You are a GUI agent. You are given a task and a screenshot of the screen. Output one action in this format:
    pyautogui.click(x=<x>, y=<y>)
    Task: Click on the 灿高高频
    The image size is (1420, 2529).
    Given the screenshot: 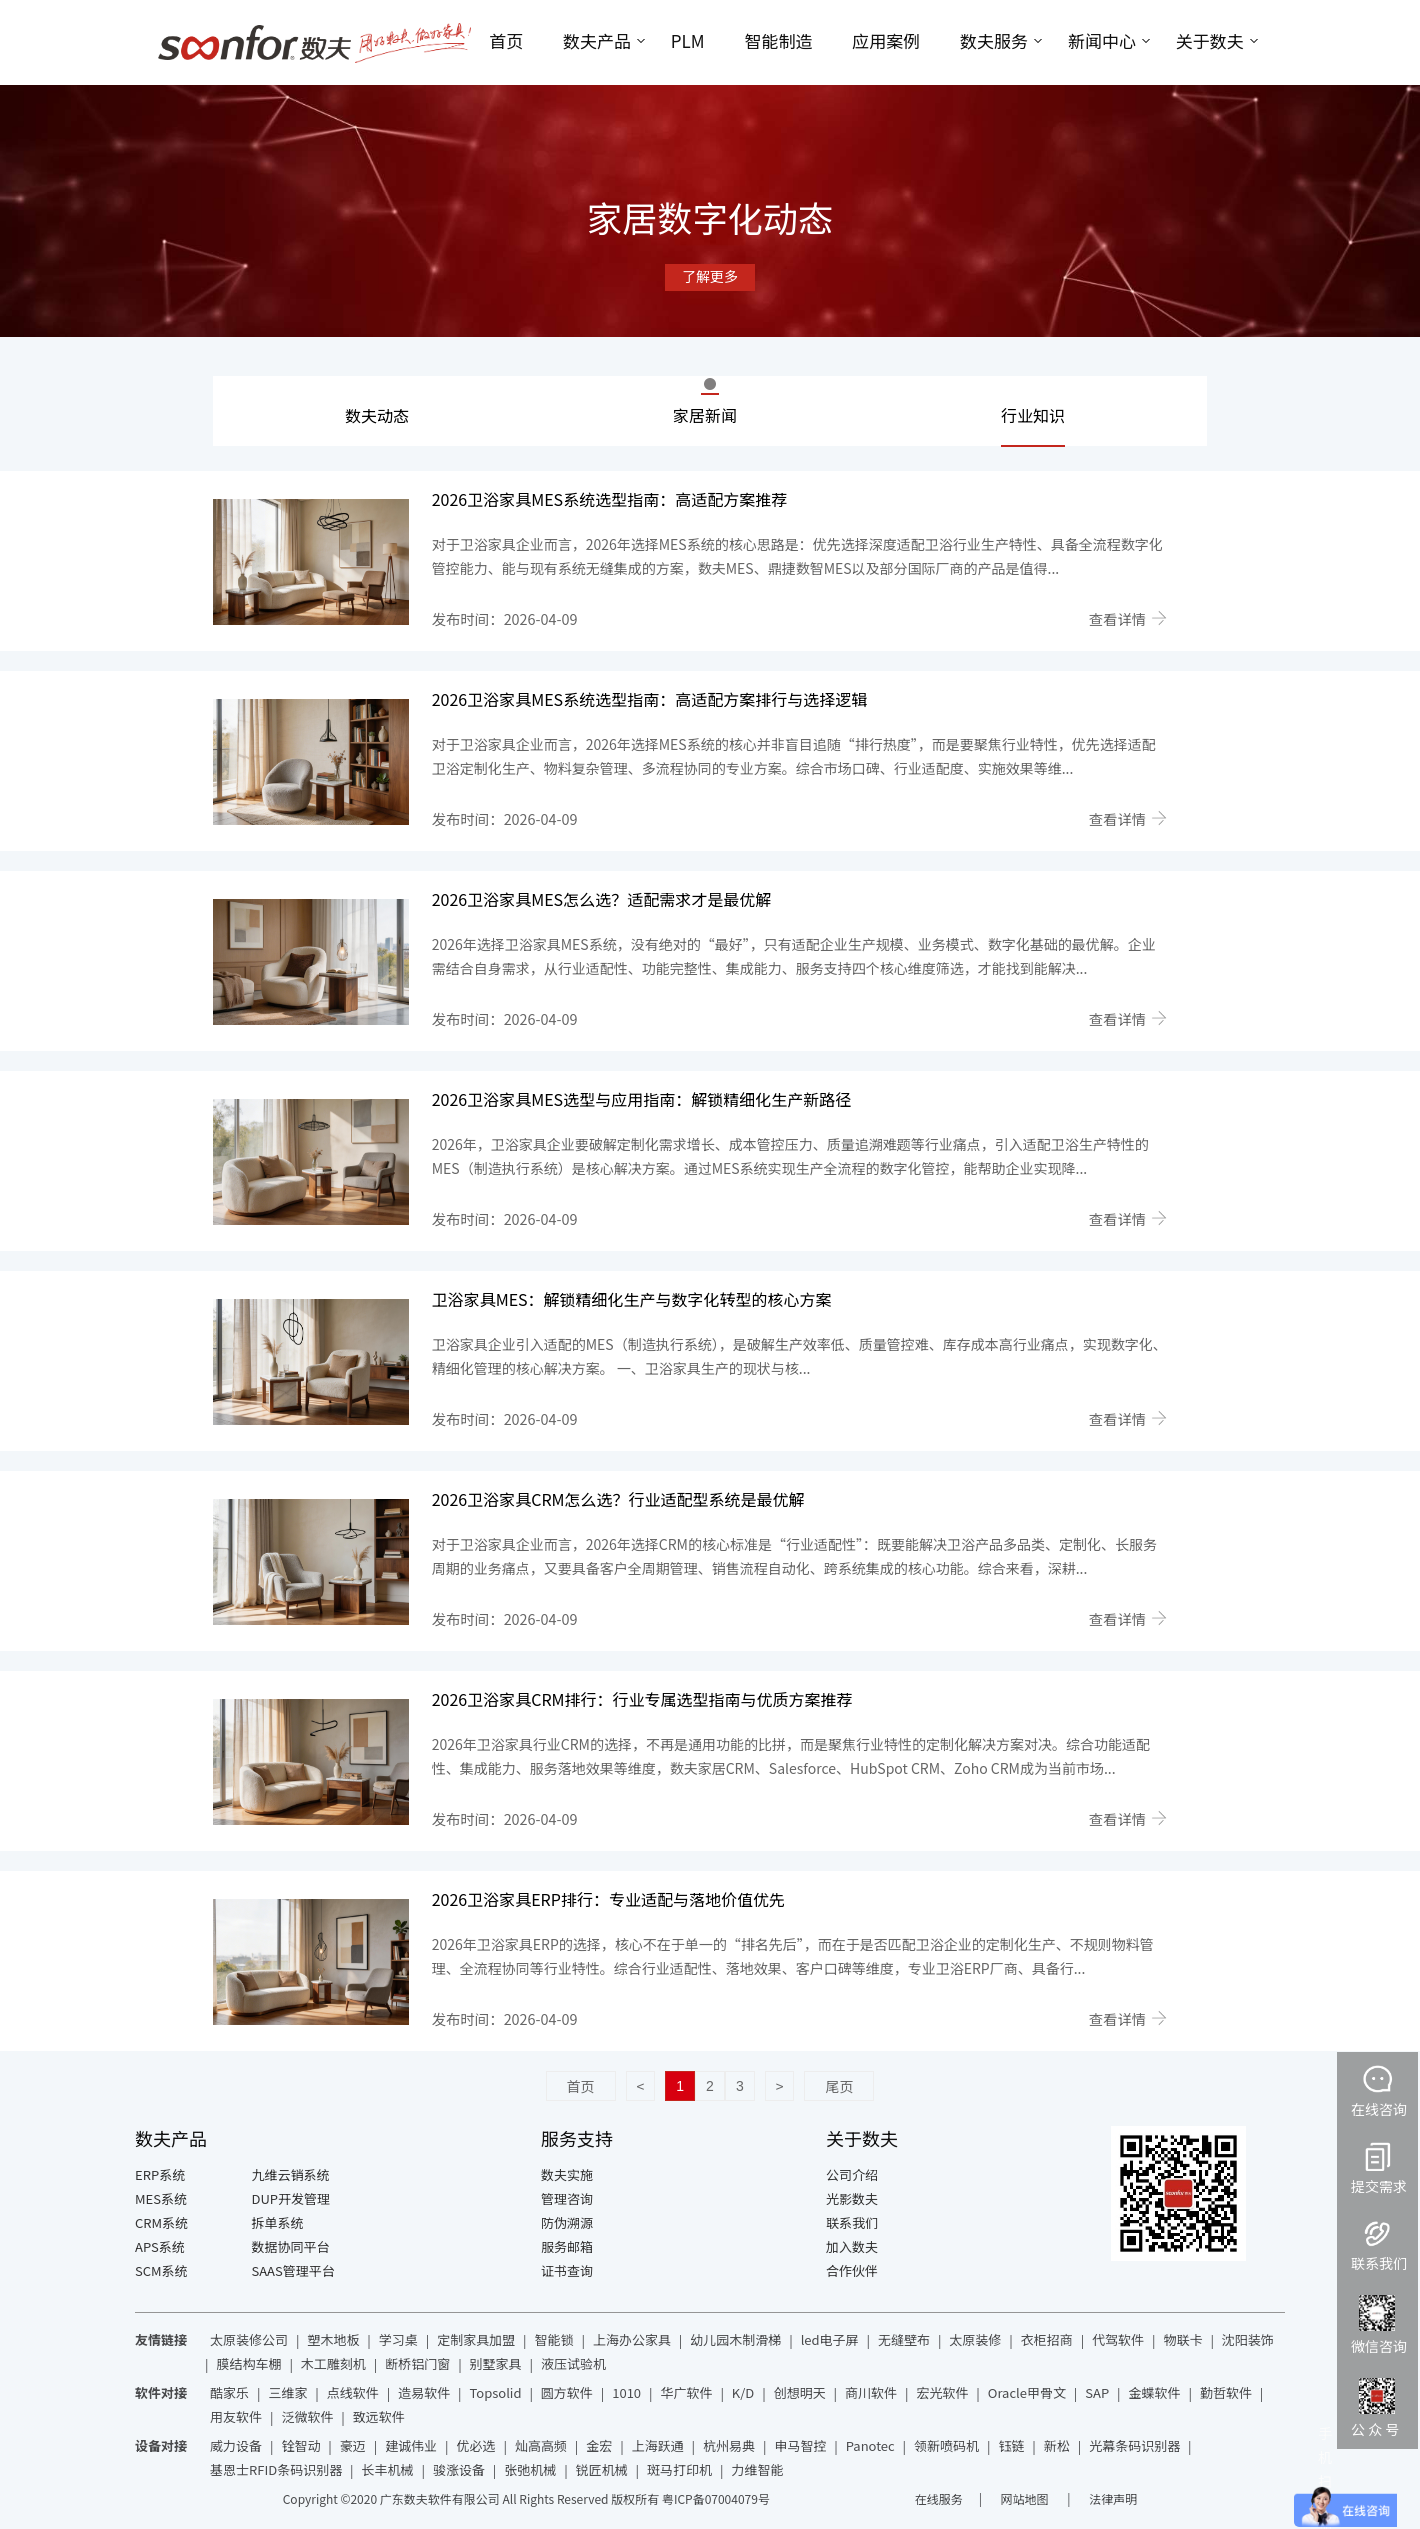 What is the action you would take?
    pyautogui.click(x=541, y=2445)
    